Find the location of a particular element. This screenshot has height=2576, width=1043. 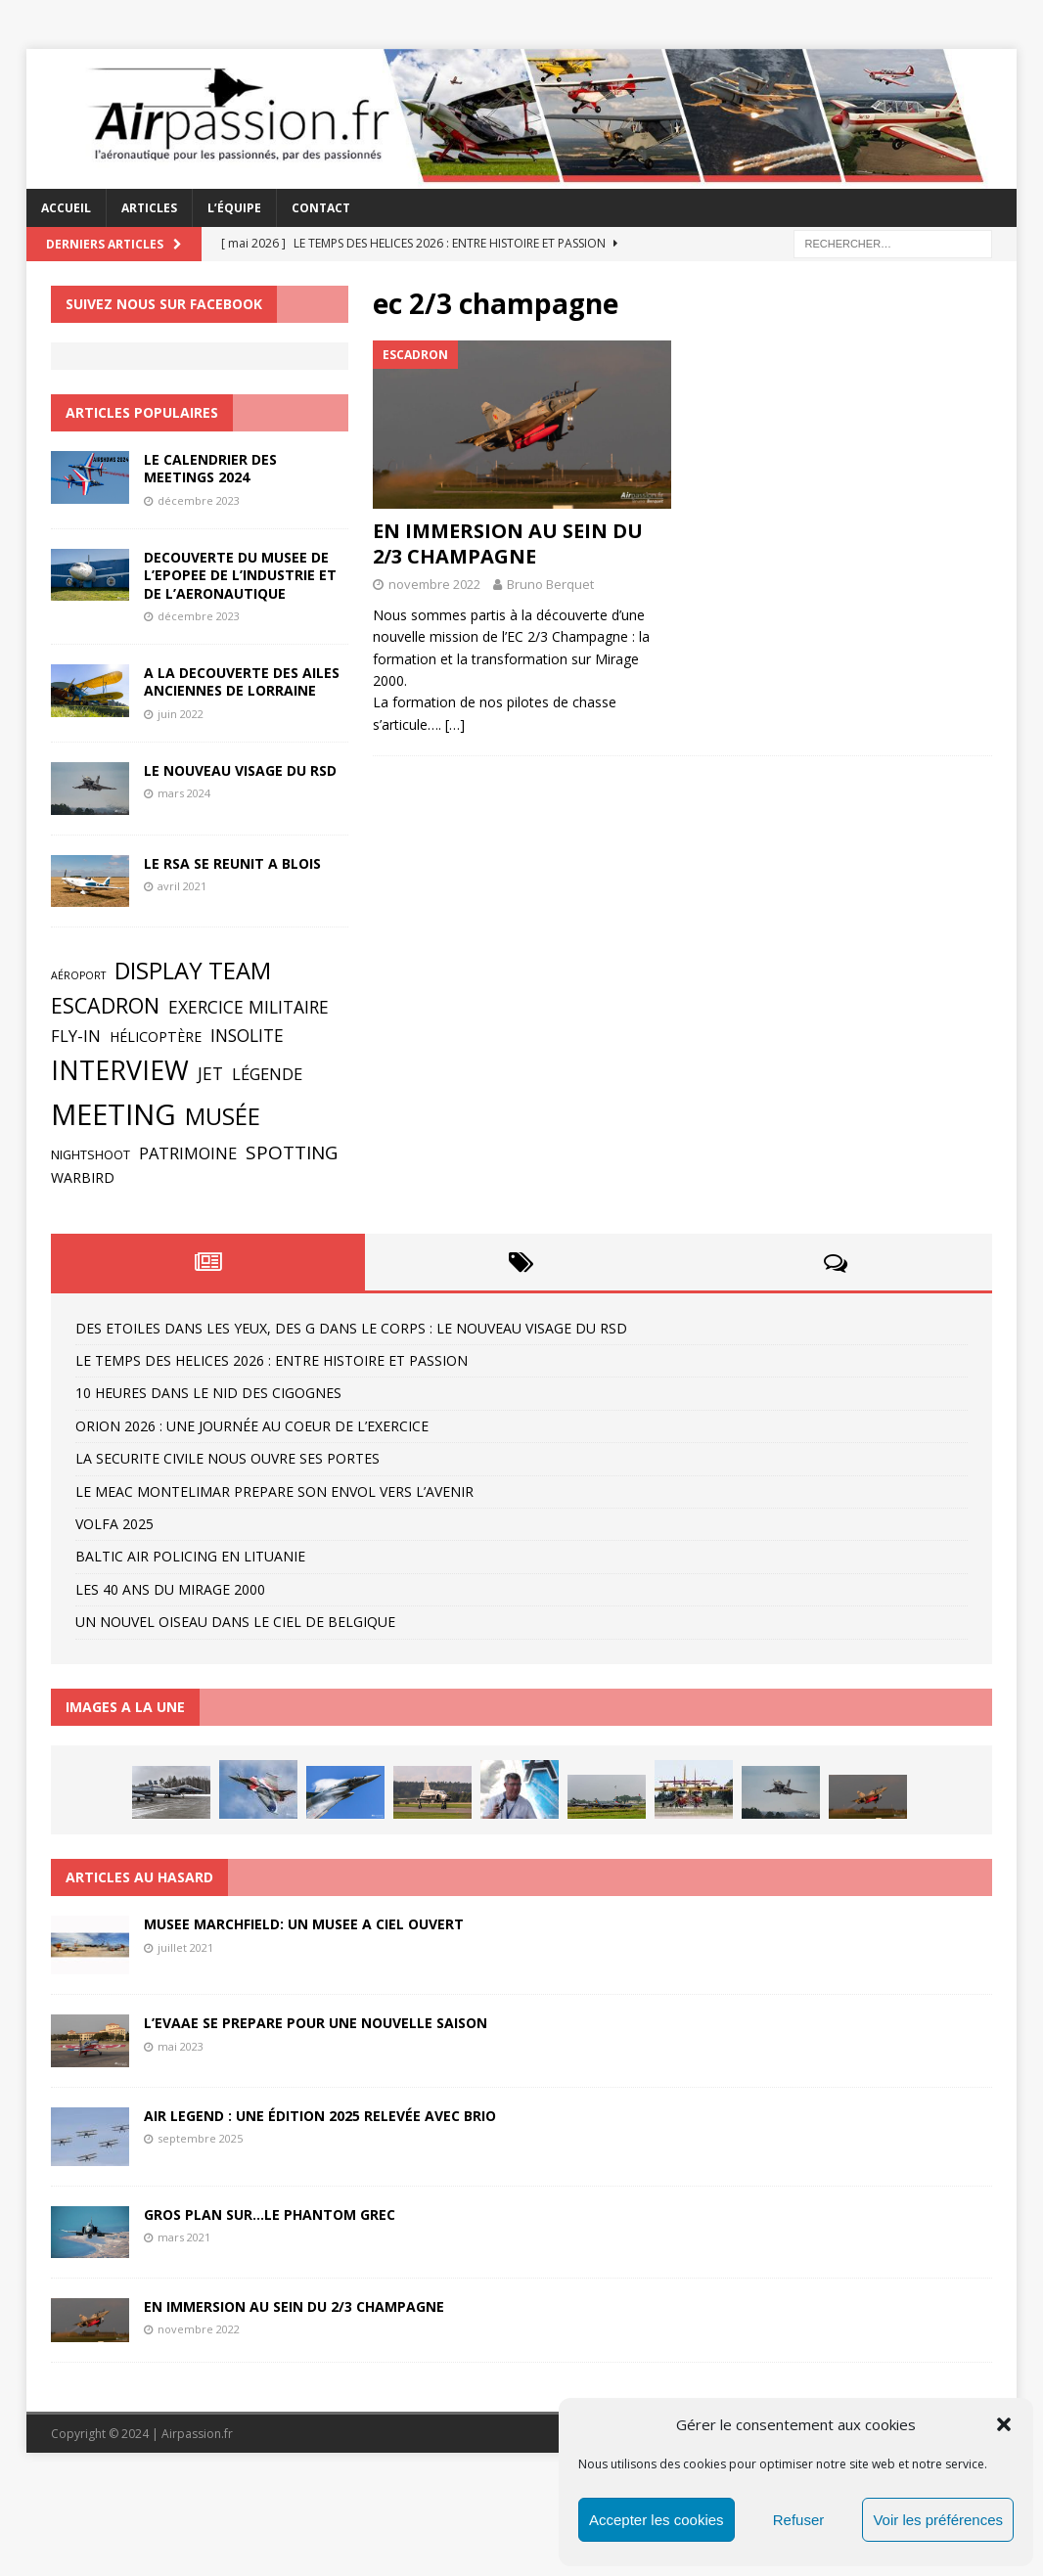

Spotting [Spotting (9 éléments)] is located at coordinates (292, 1152).